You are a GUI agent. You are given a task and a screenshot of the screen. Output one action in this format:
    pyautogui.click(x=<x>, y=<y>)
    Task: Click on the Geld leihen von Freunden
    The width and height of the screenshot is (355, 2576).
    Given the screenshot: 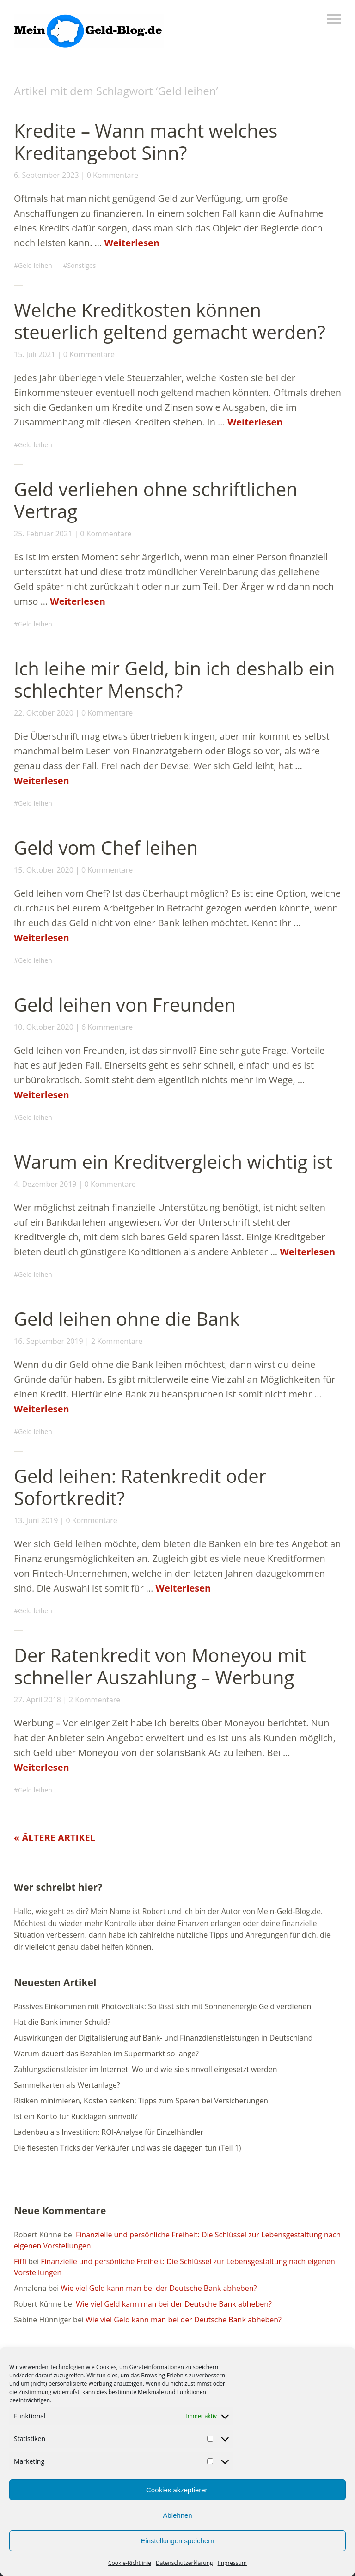 What is the action you would take?
    pyautogui.click(x=125, y=1004)
    